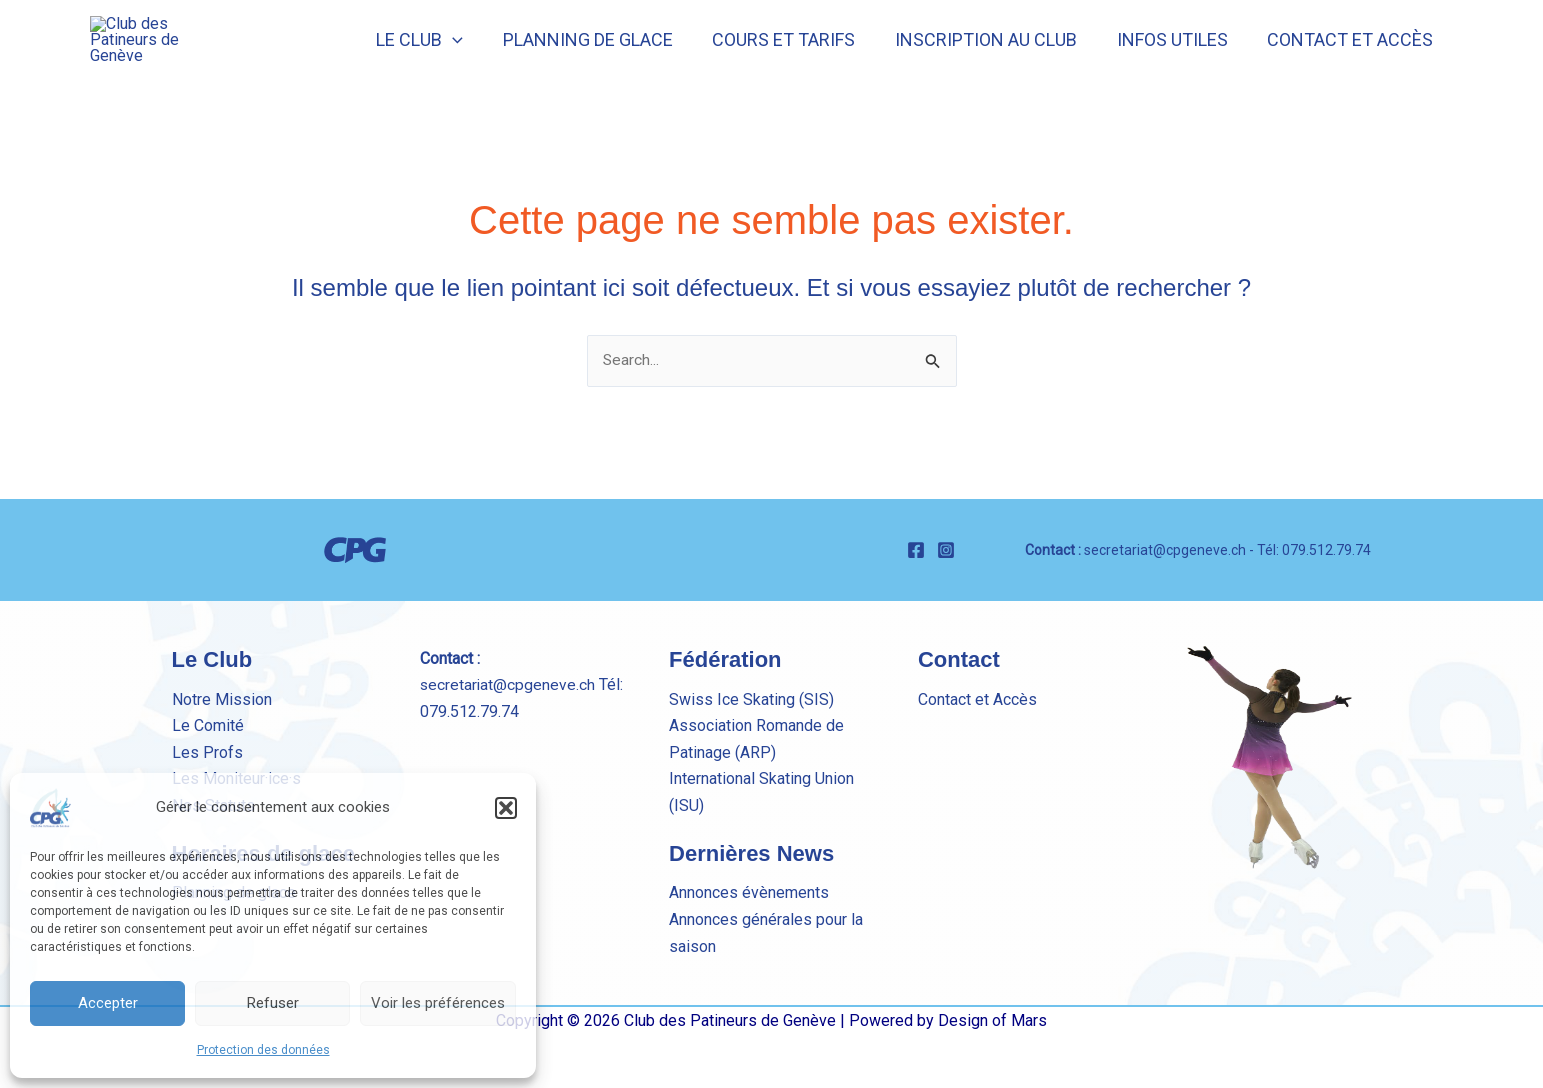  What do you see at coordinates (749, 945) in the screenshot?
I see `Annonces évènements` at bounding box center [749, 945].